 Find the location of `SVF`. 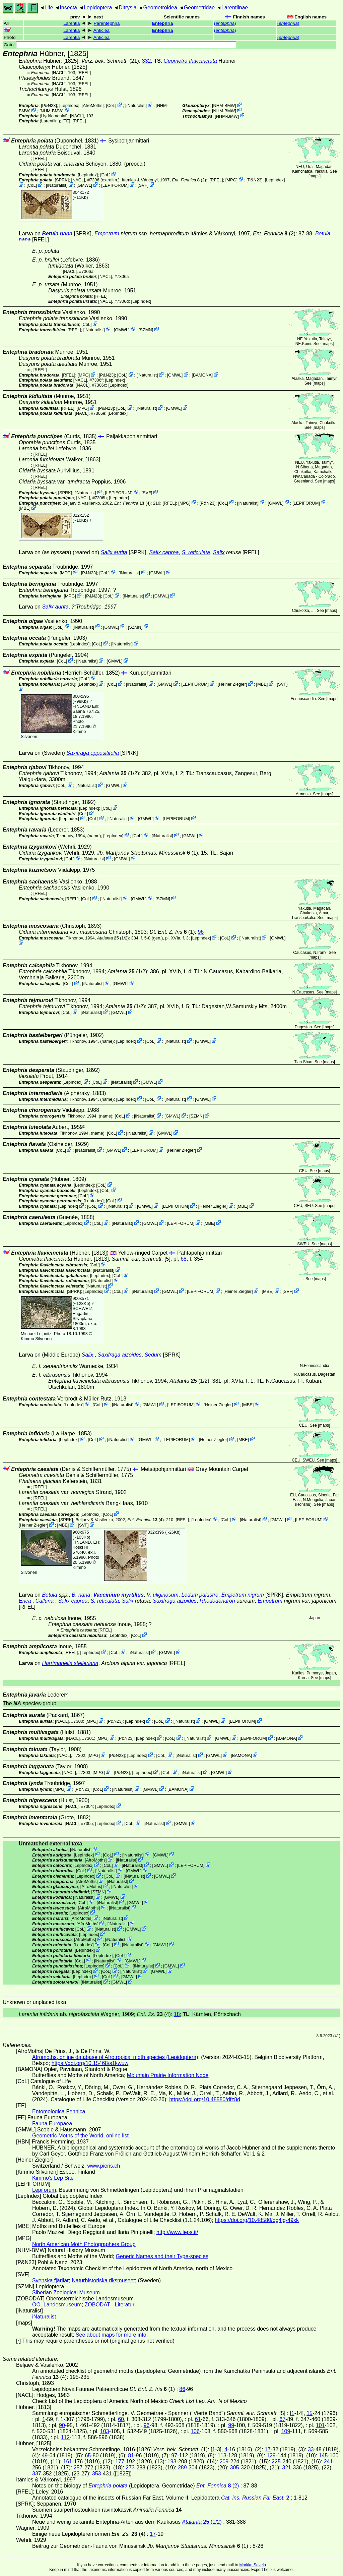

SVF is located at coordinates (143, 185).